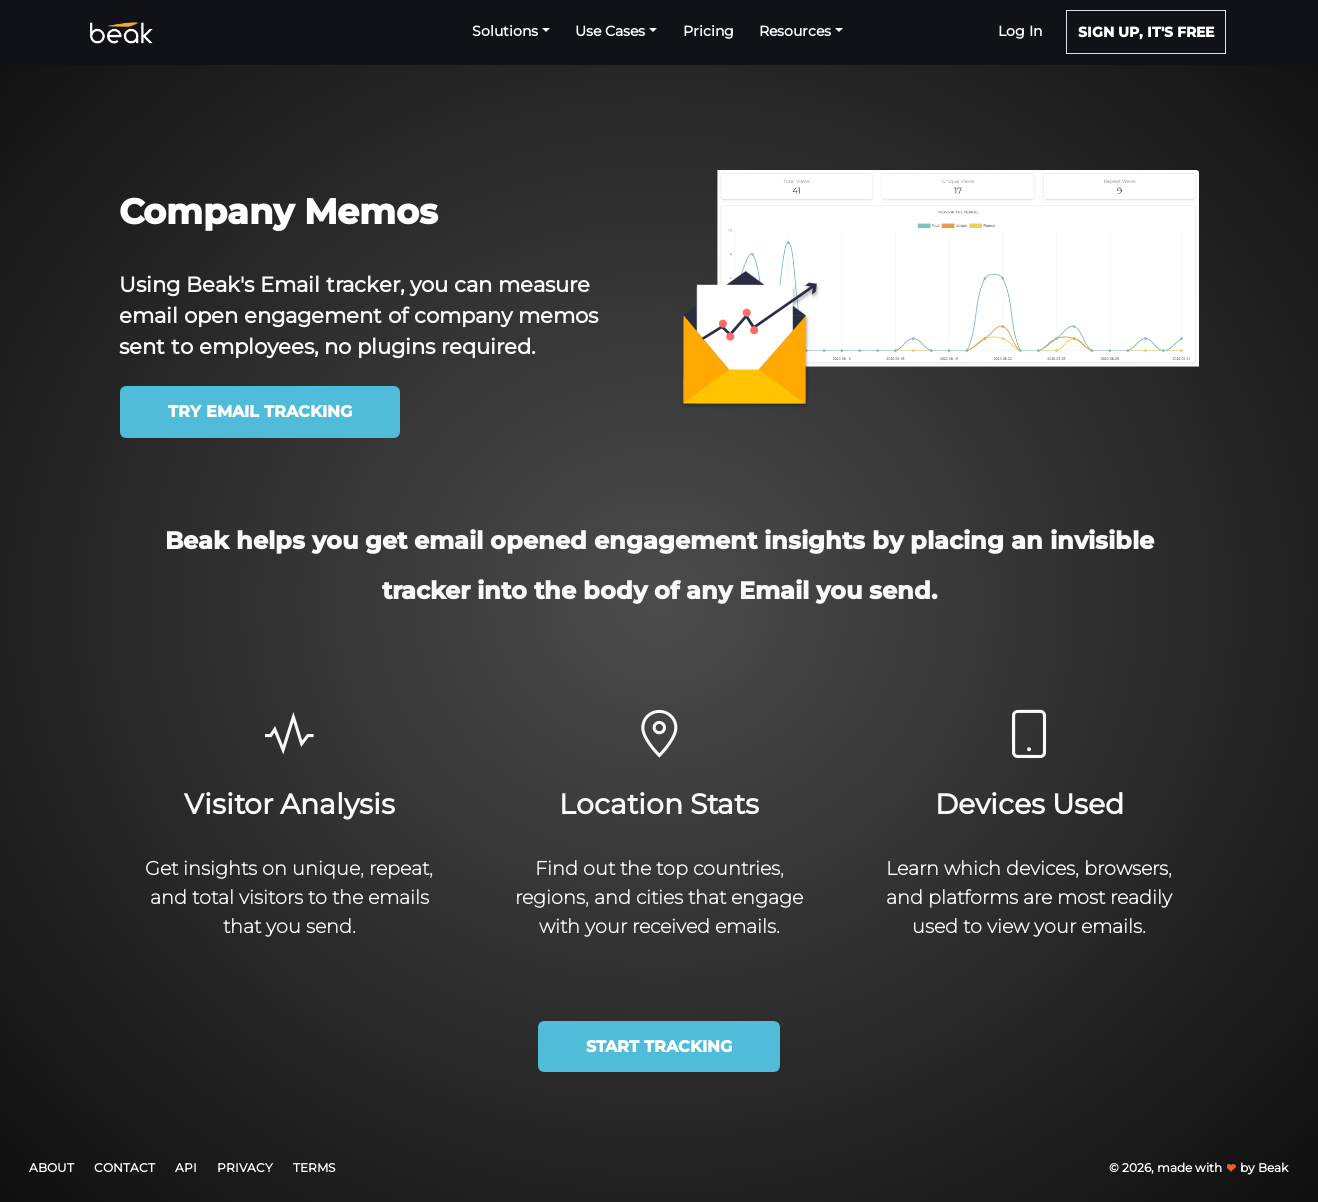  Describe the element at coordinates (186, 1167) in the screenshot. I see `API` at that location.